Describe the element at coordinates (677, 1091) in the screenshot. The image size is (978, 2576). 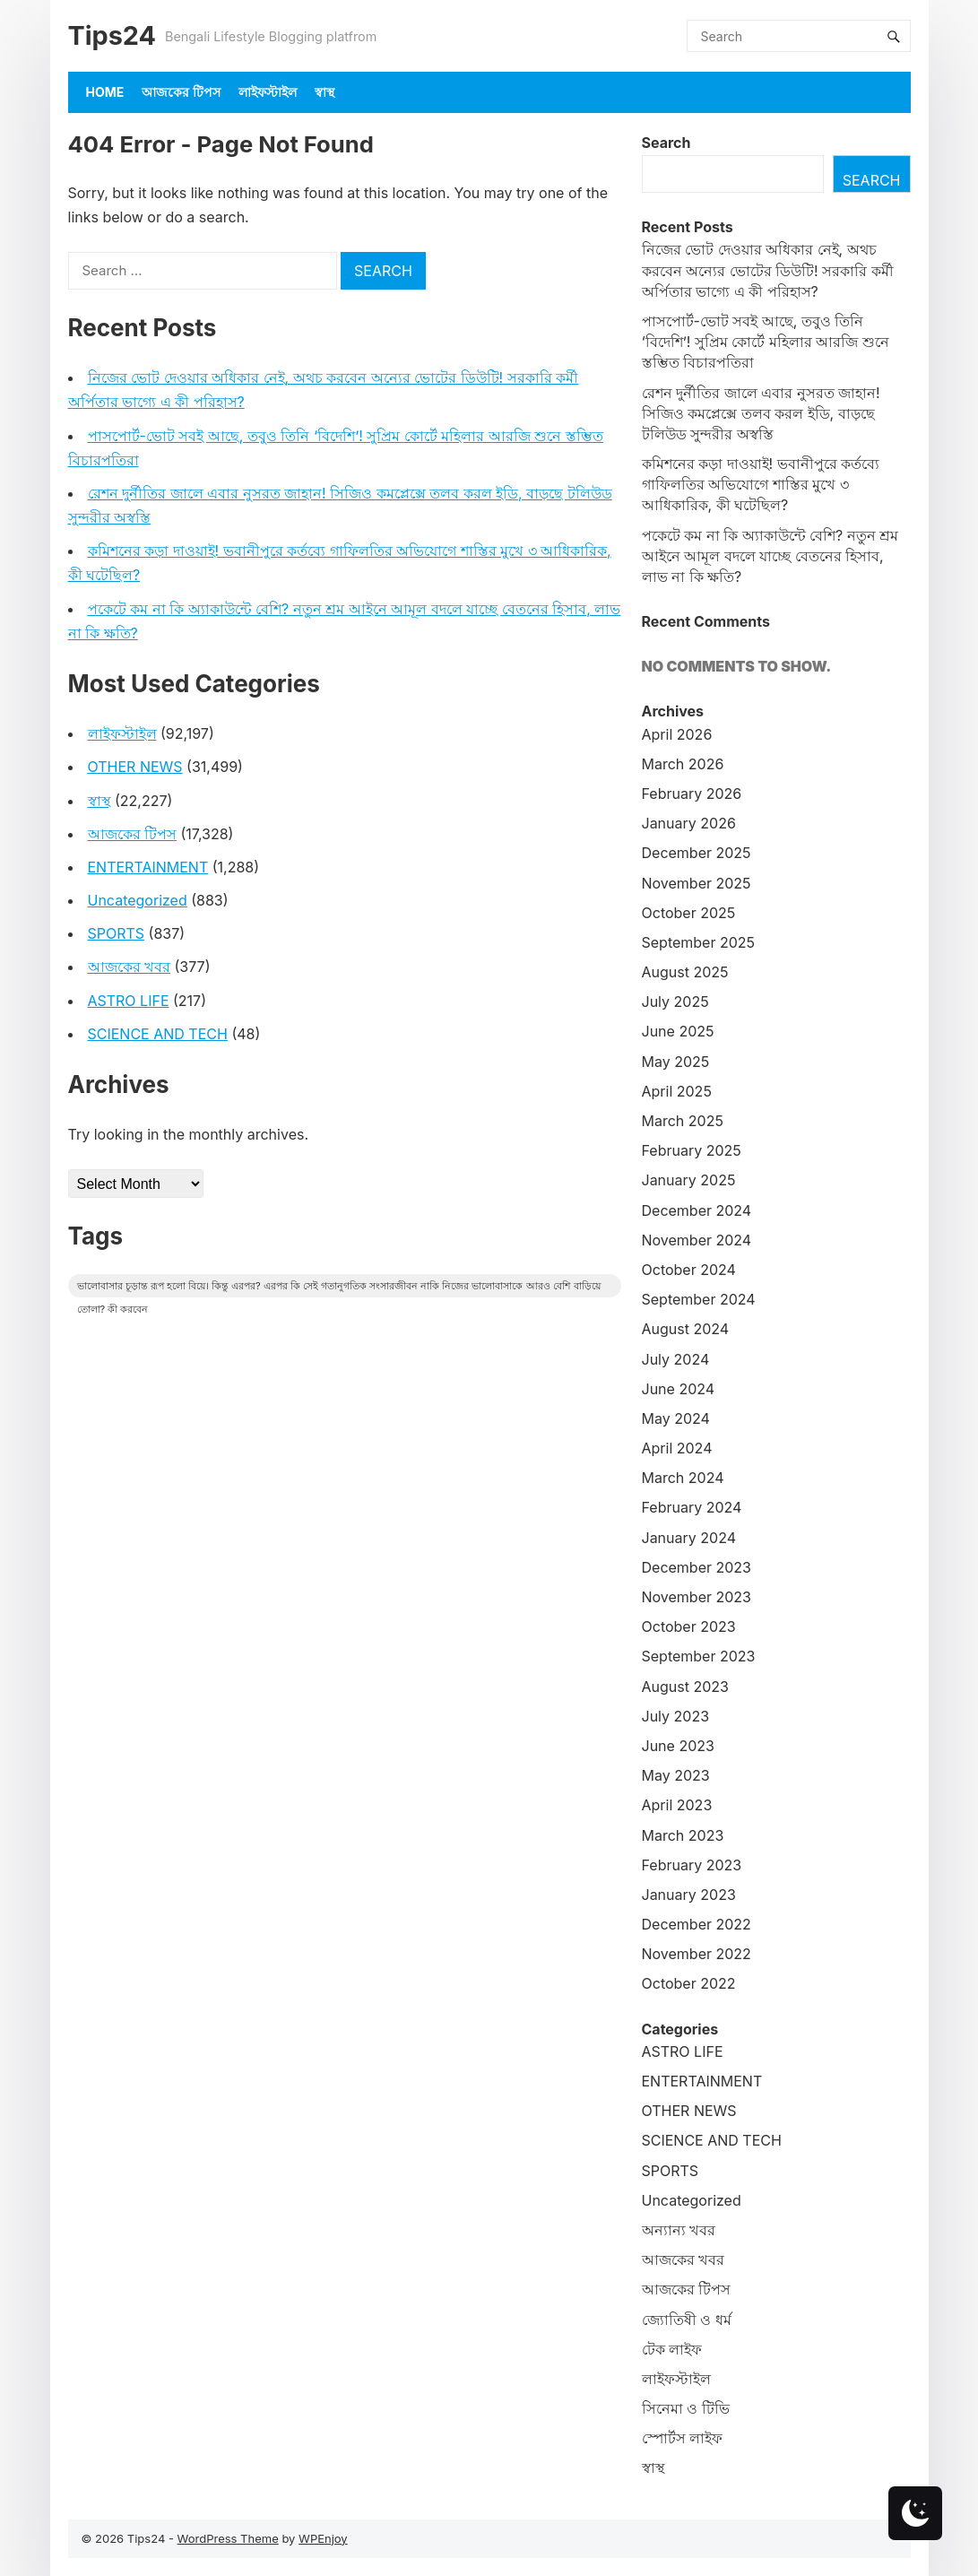
I see `April 2025` at that location.